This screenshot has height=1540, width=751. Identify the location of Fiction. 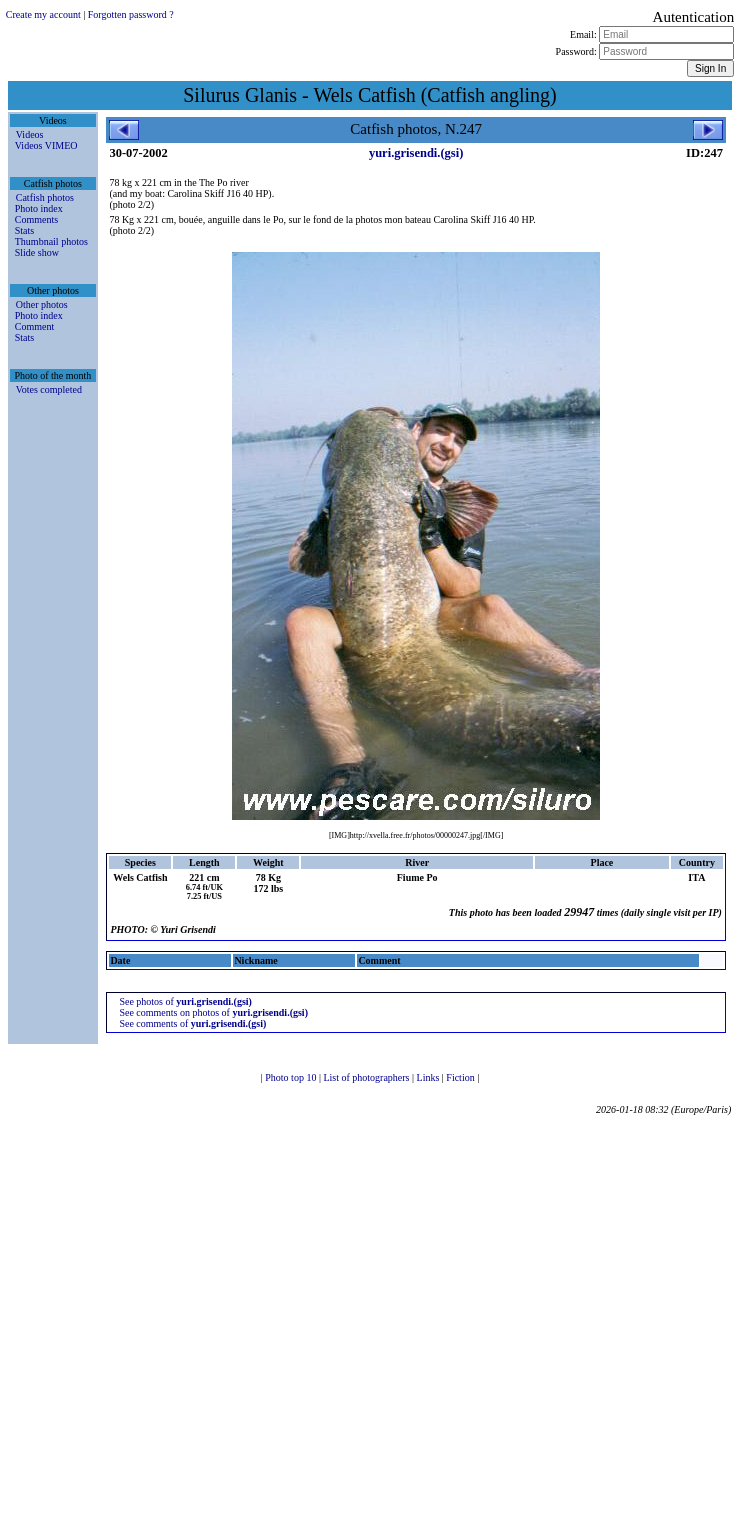
(461, 1077).